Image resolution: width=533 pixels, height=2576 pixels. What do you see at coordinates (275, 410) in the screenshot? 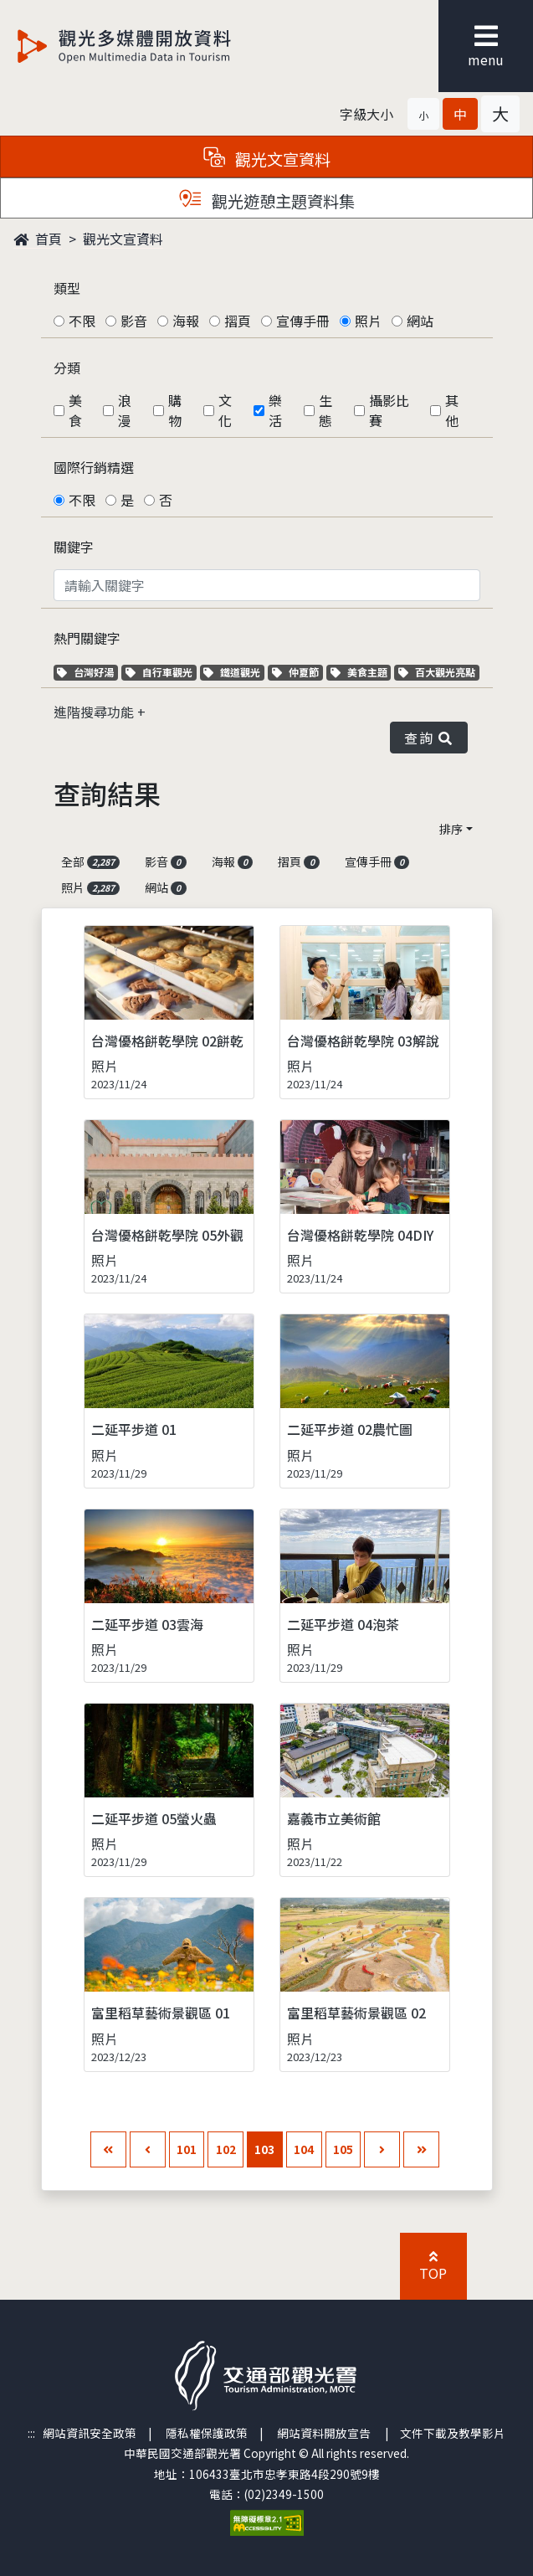
I see `樂活` at bounding box center [275, 410].